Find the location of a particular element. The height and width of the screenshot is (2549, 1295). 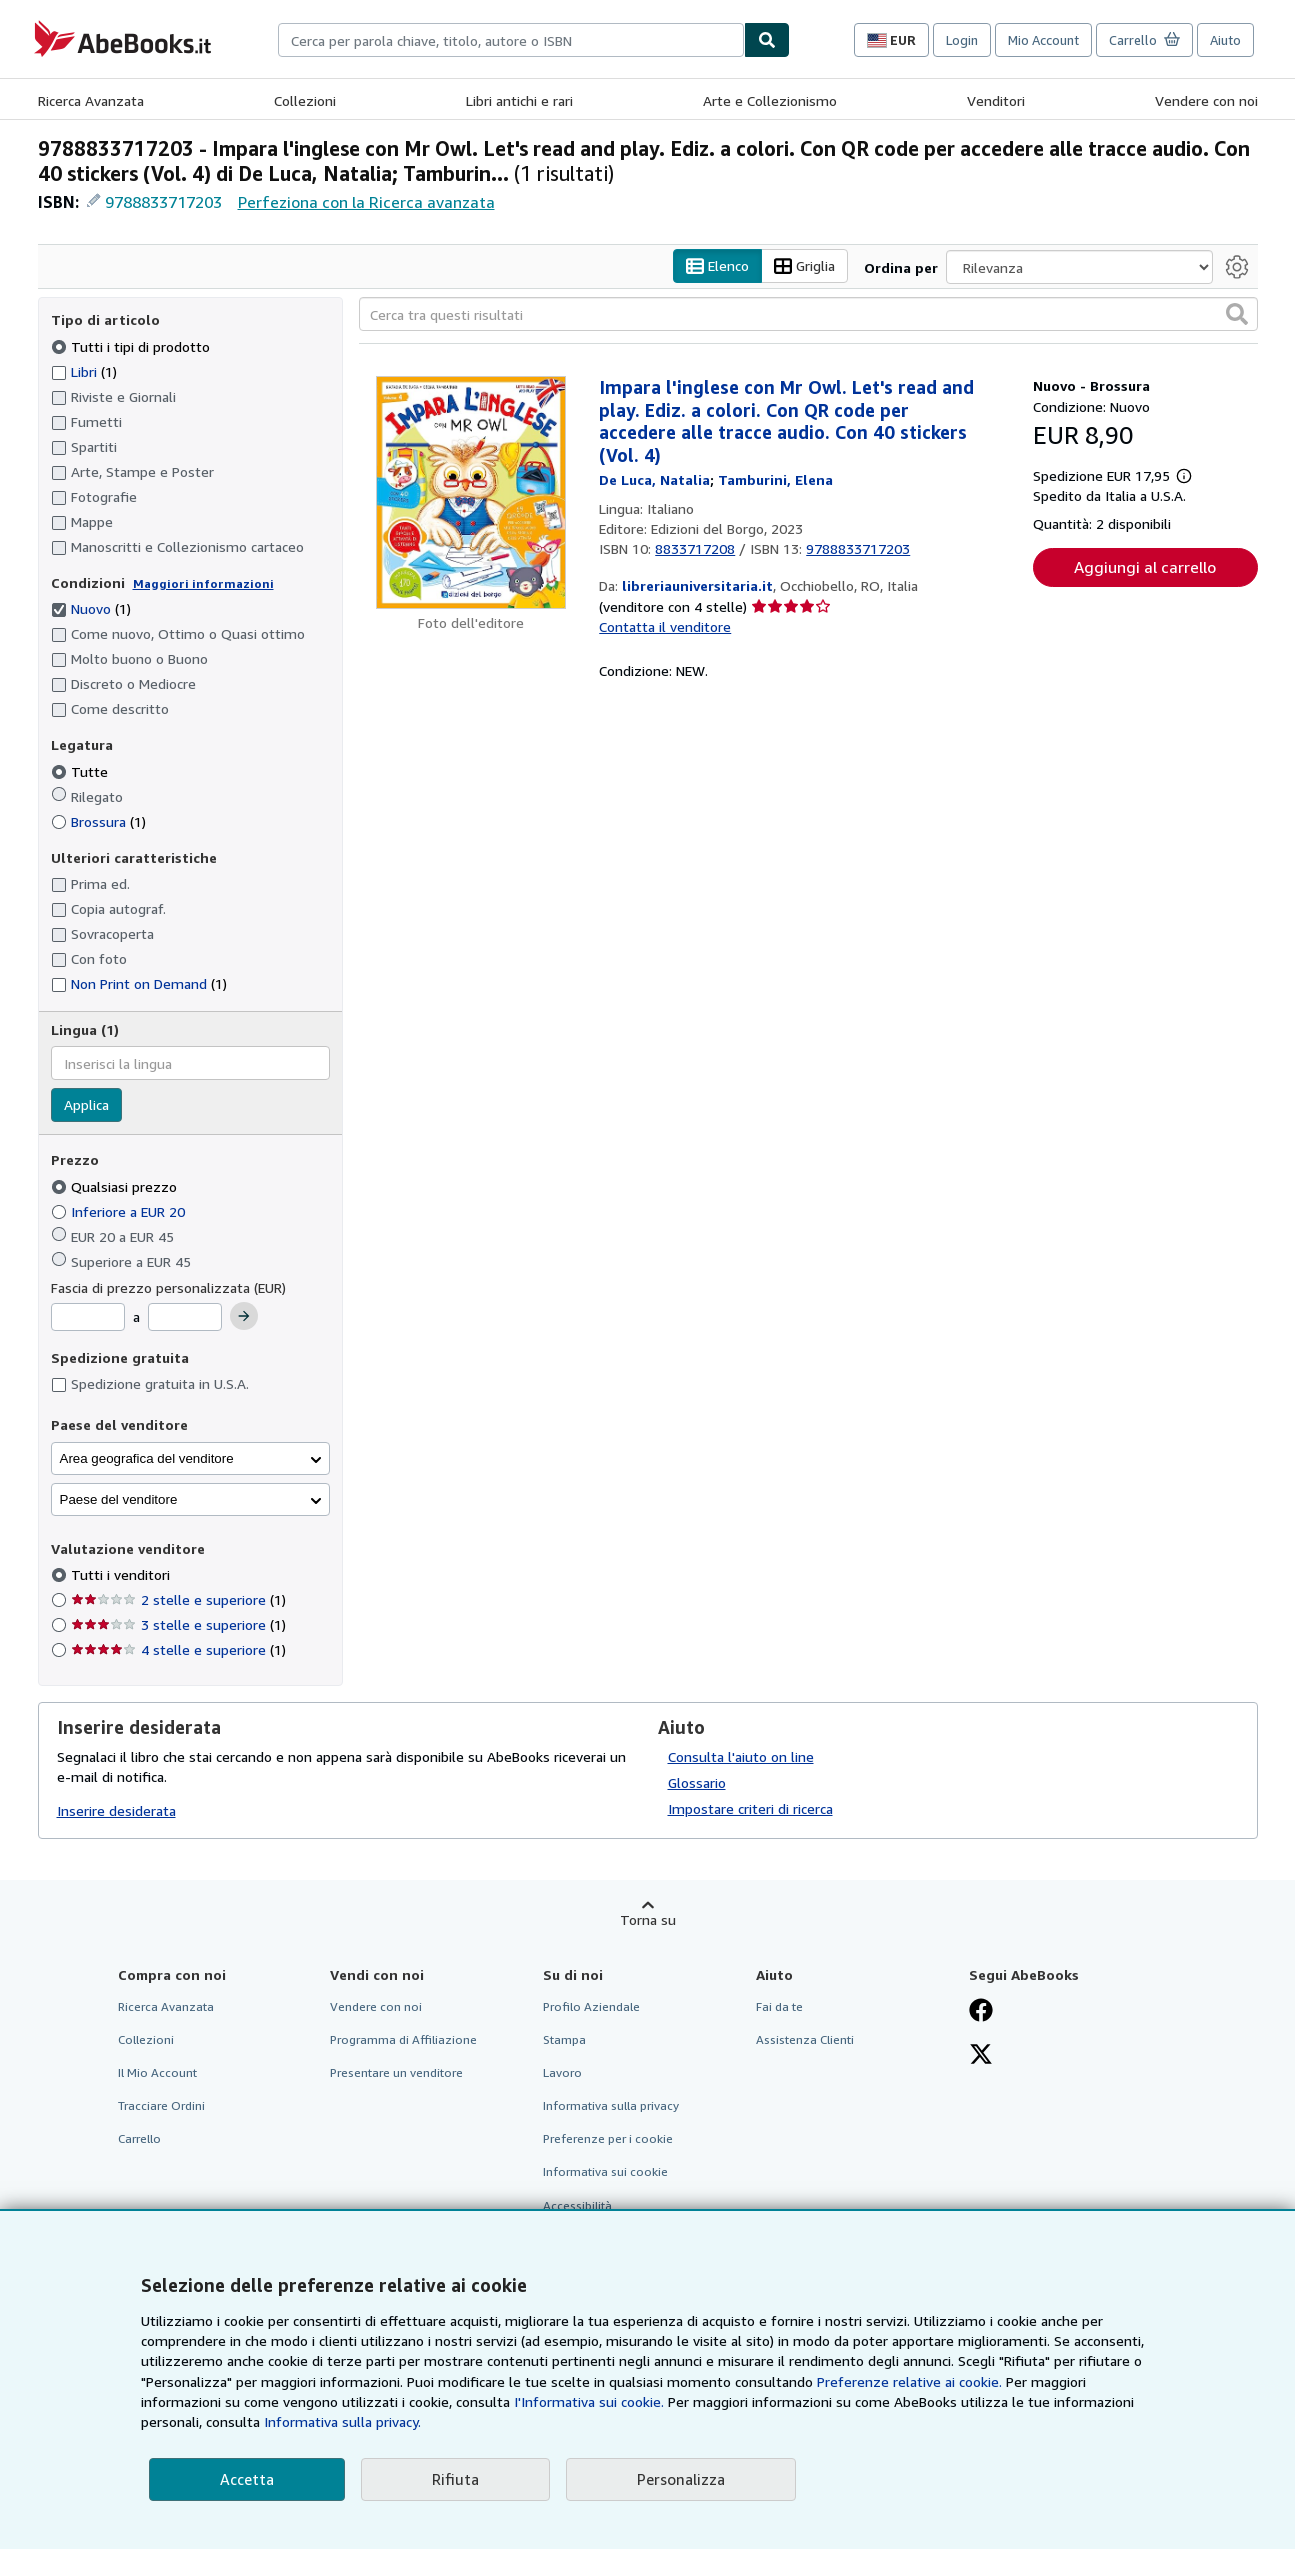

Tutti i tipi di prodotto [Filtra per Tutti i tipi di prodotto (selezionato)] is located at coordinates (132, 346).